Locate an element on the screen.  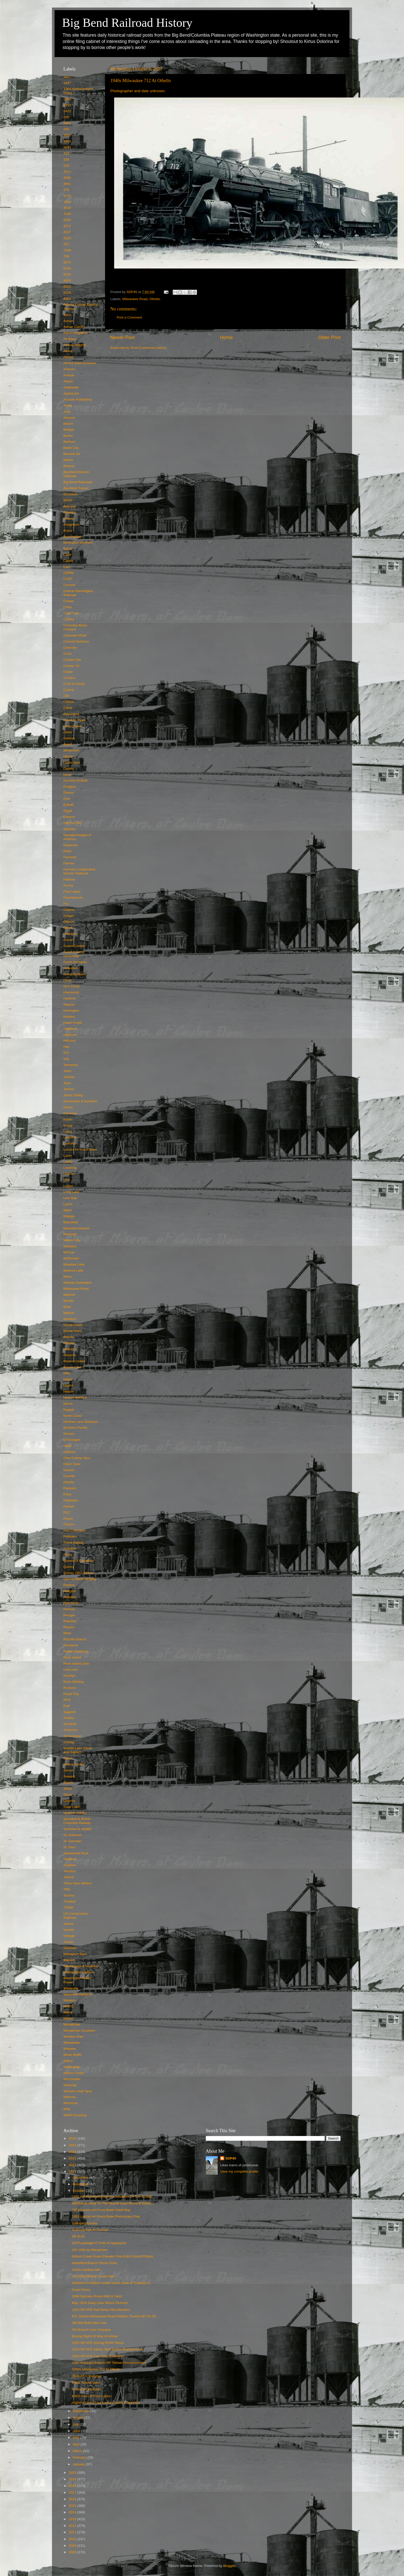
Hammond is located at coordinates (71, 992).